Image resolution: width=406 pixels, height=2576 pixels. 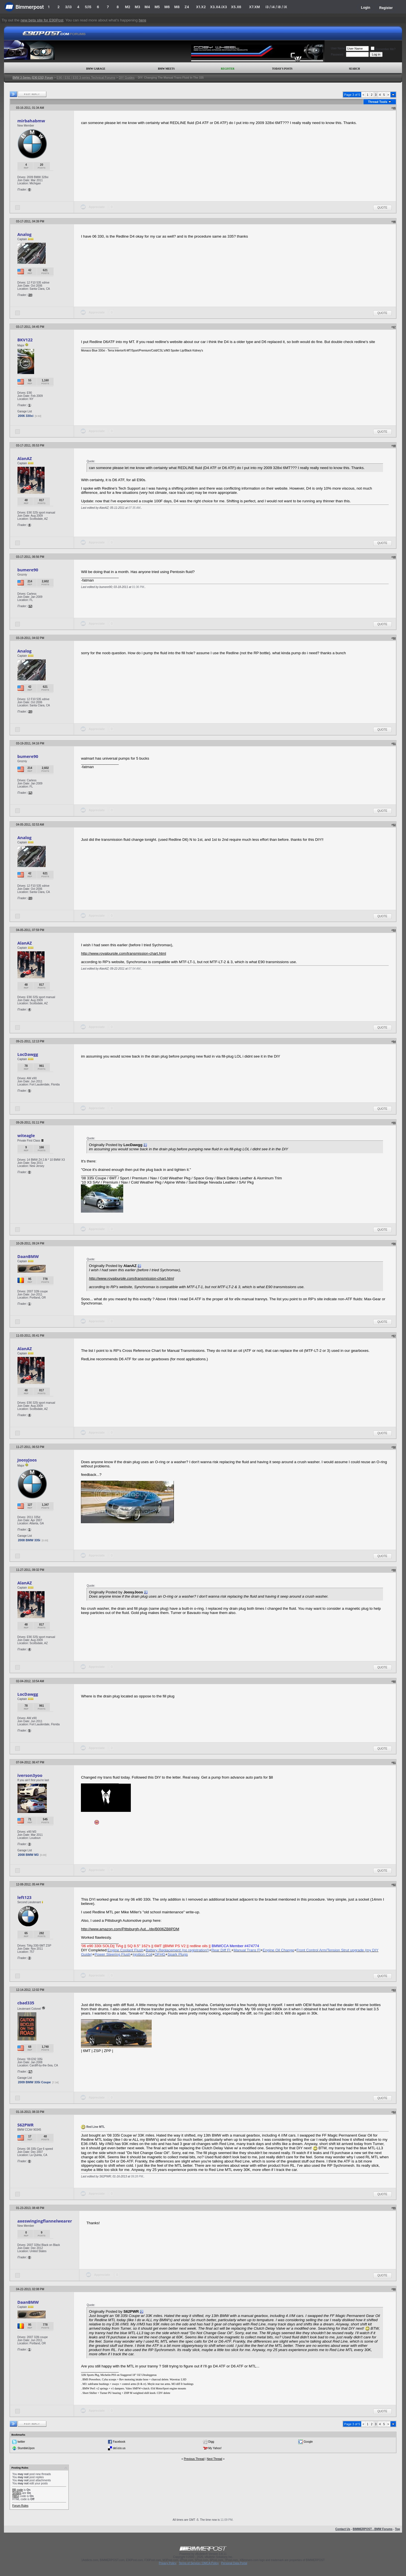 I want to click on 2006 330xi, so click(x=25, y=415).